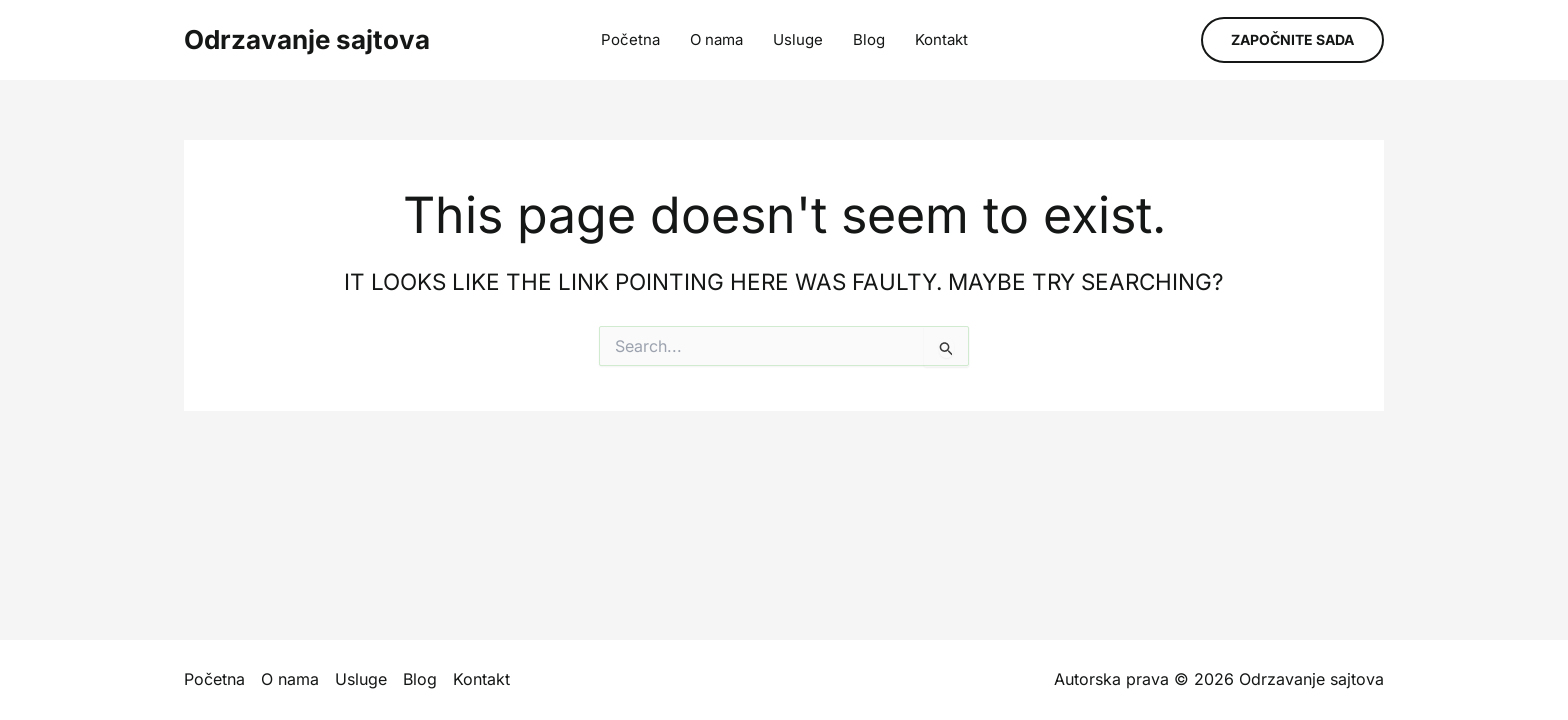 This screenshot has width=1568, height=720. What do you see at coordinates (630, 39) in the screenshot?
I see `Početna` at bounding box center [630, 39].